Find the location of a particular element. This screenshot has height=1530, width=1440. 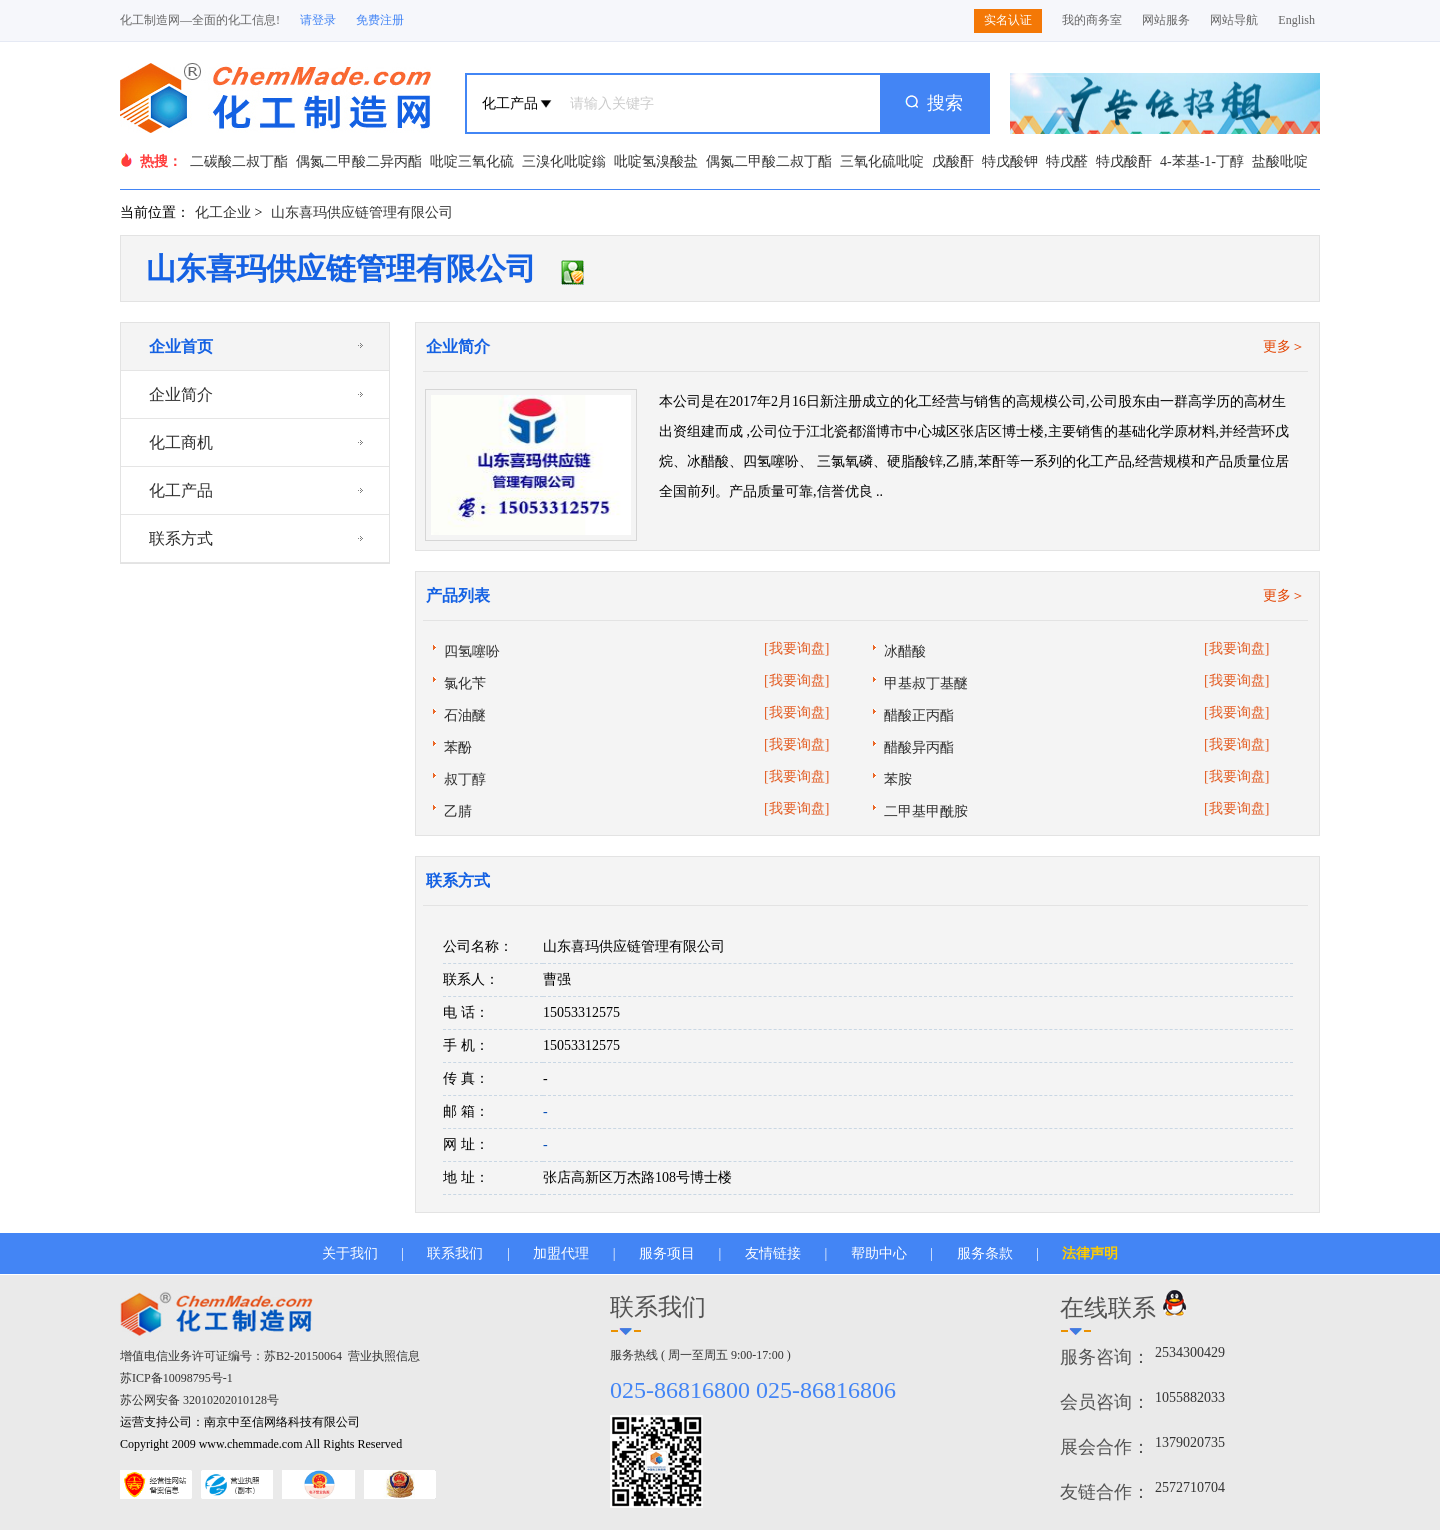

4-苯基-1-丁醇 is located at coordinates (1202, 161).